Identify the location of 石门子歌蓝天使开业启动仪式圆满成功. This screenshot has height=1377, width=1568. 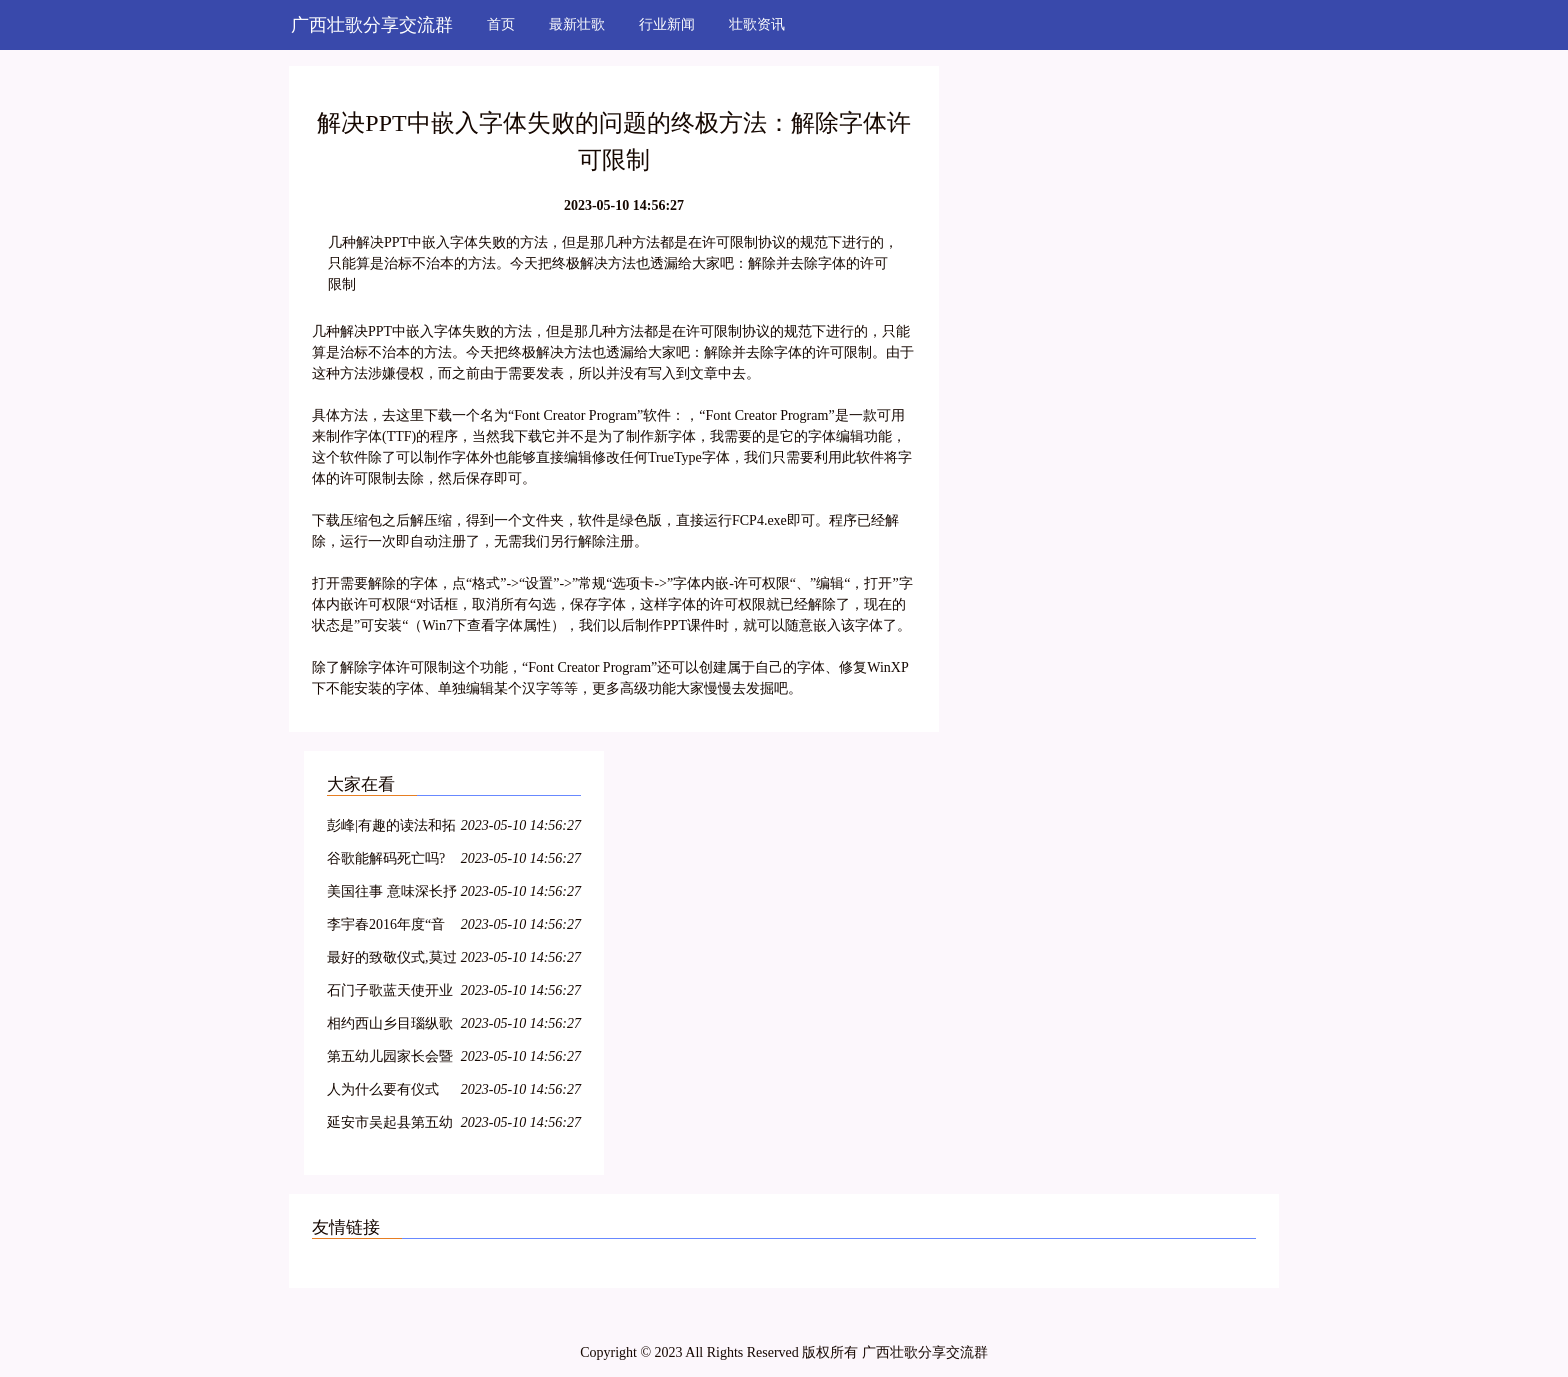
(390, 993).